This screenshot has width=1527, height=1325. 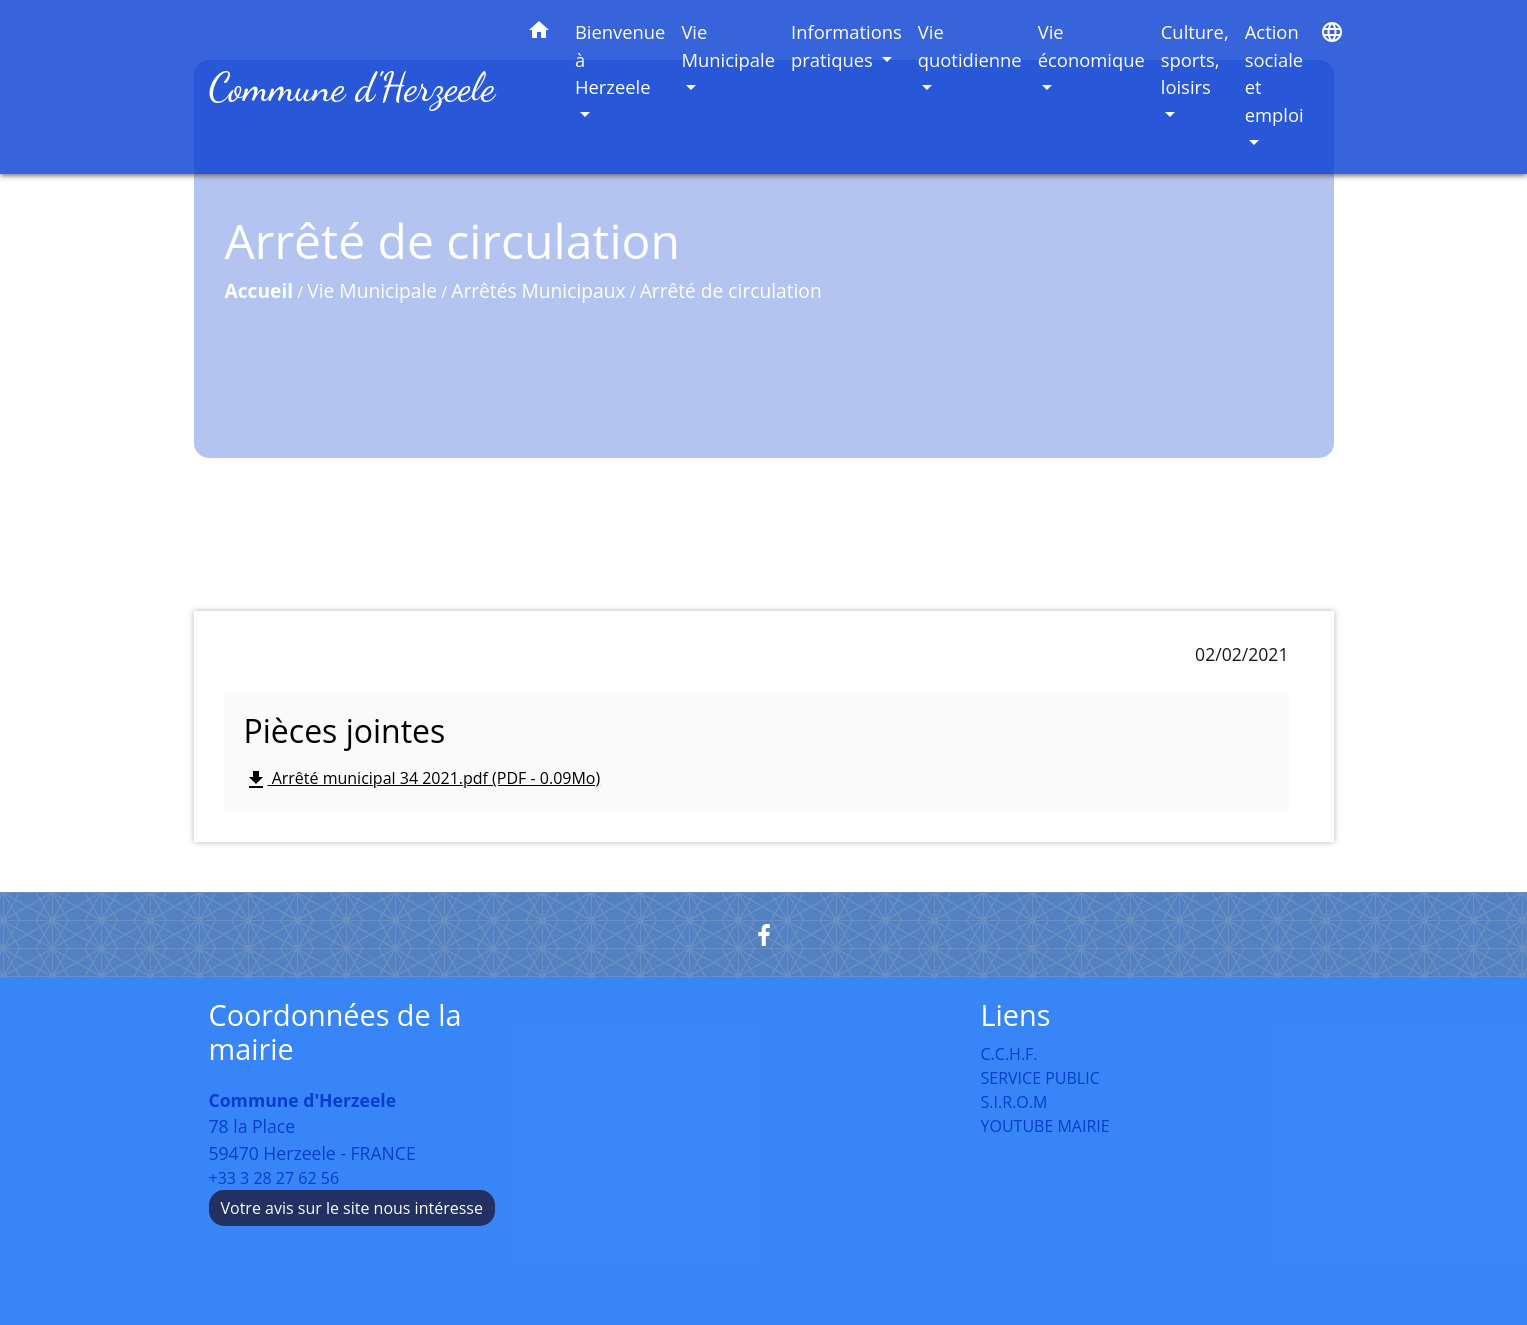 What do you see at coordinates (259, 290) in the screenshot?
I see `Accueil` at bounding box center [259, 290].